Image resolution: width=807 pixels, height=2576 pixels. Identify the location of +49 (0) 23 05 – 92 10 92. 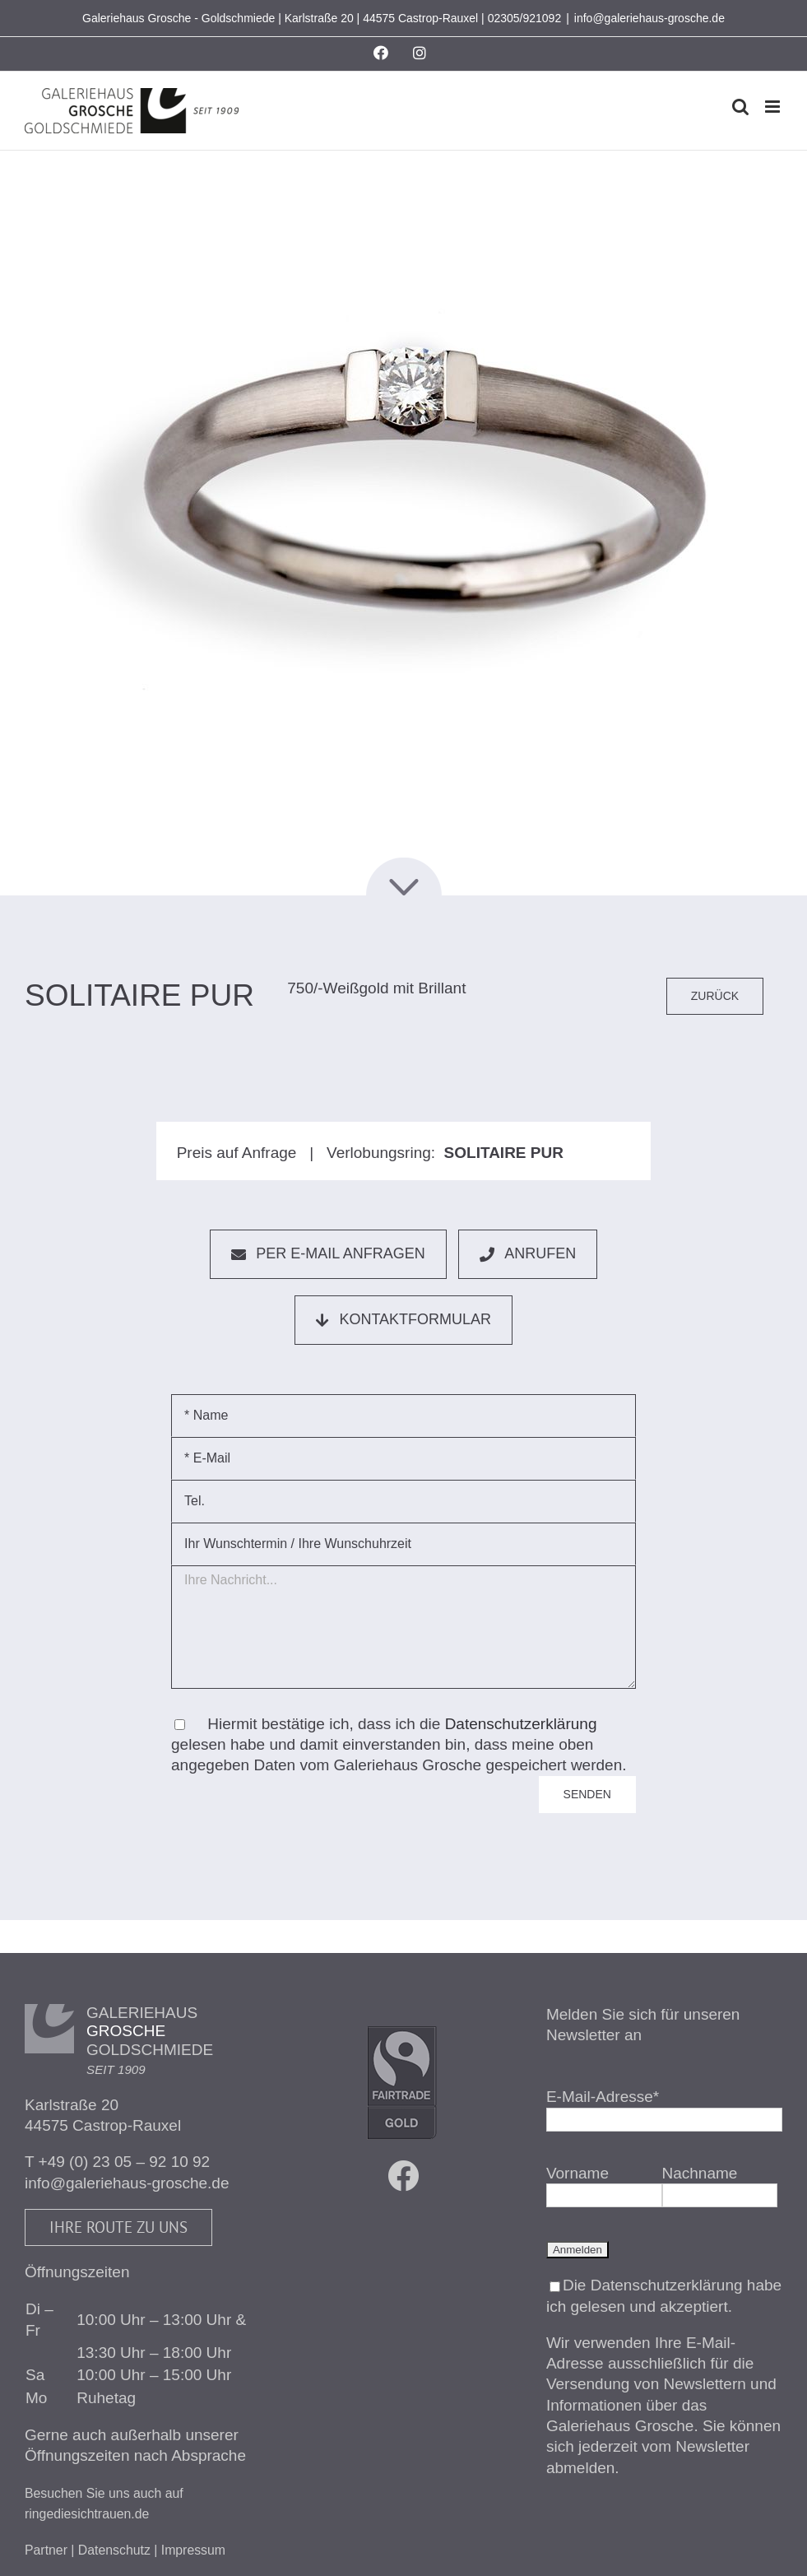
(125, 2161).